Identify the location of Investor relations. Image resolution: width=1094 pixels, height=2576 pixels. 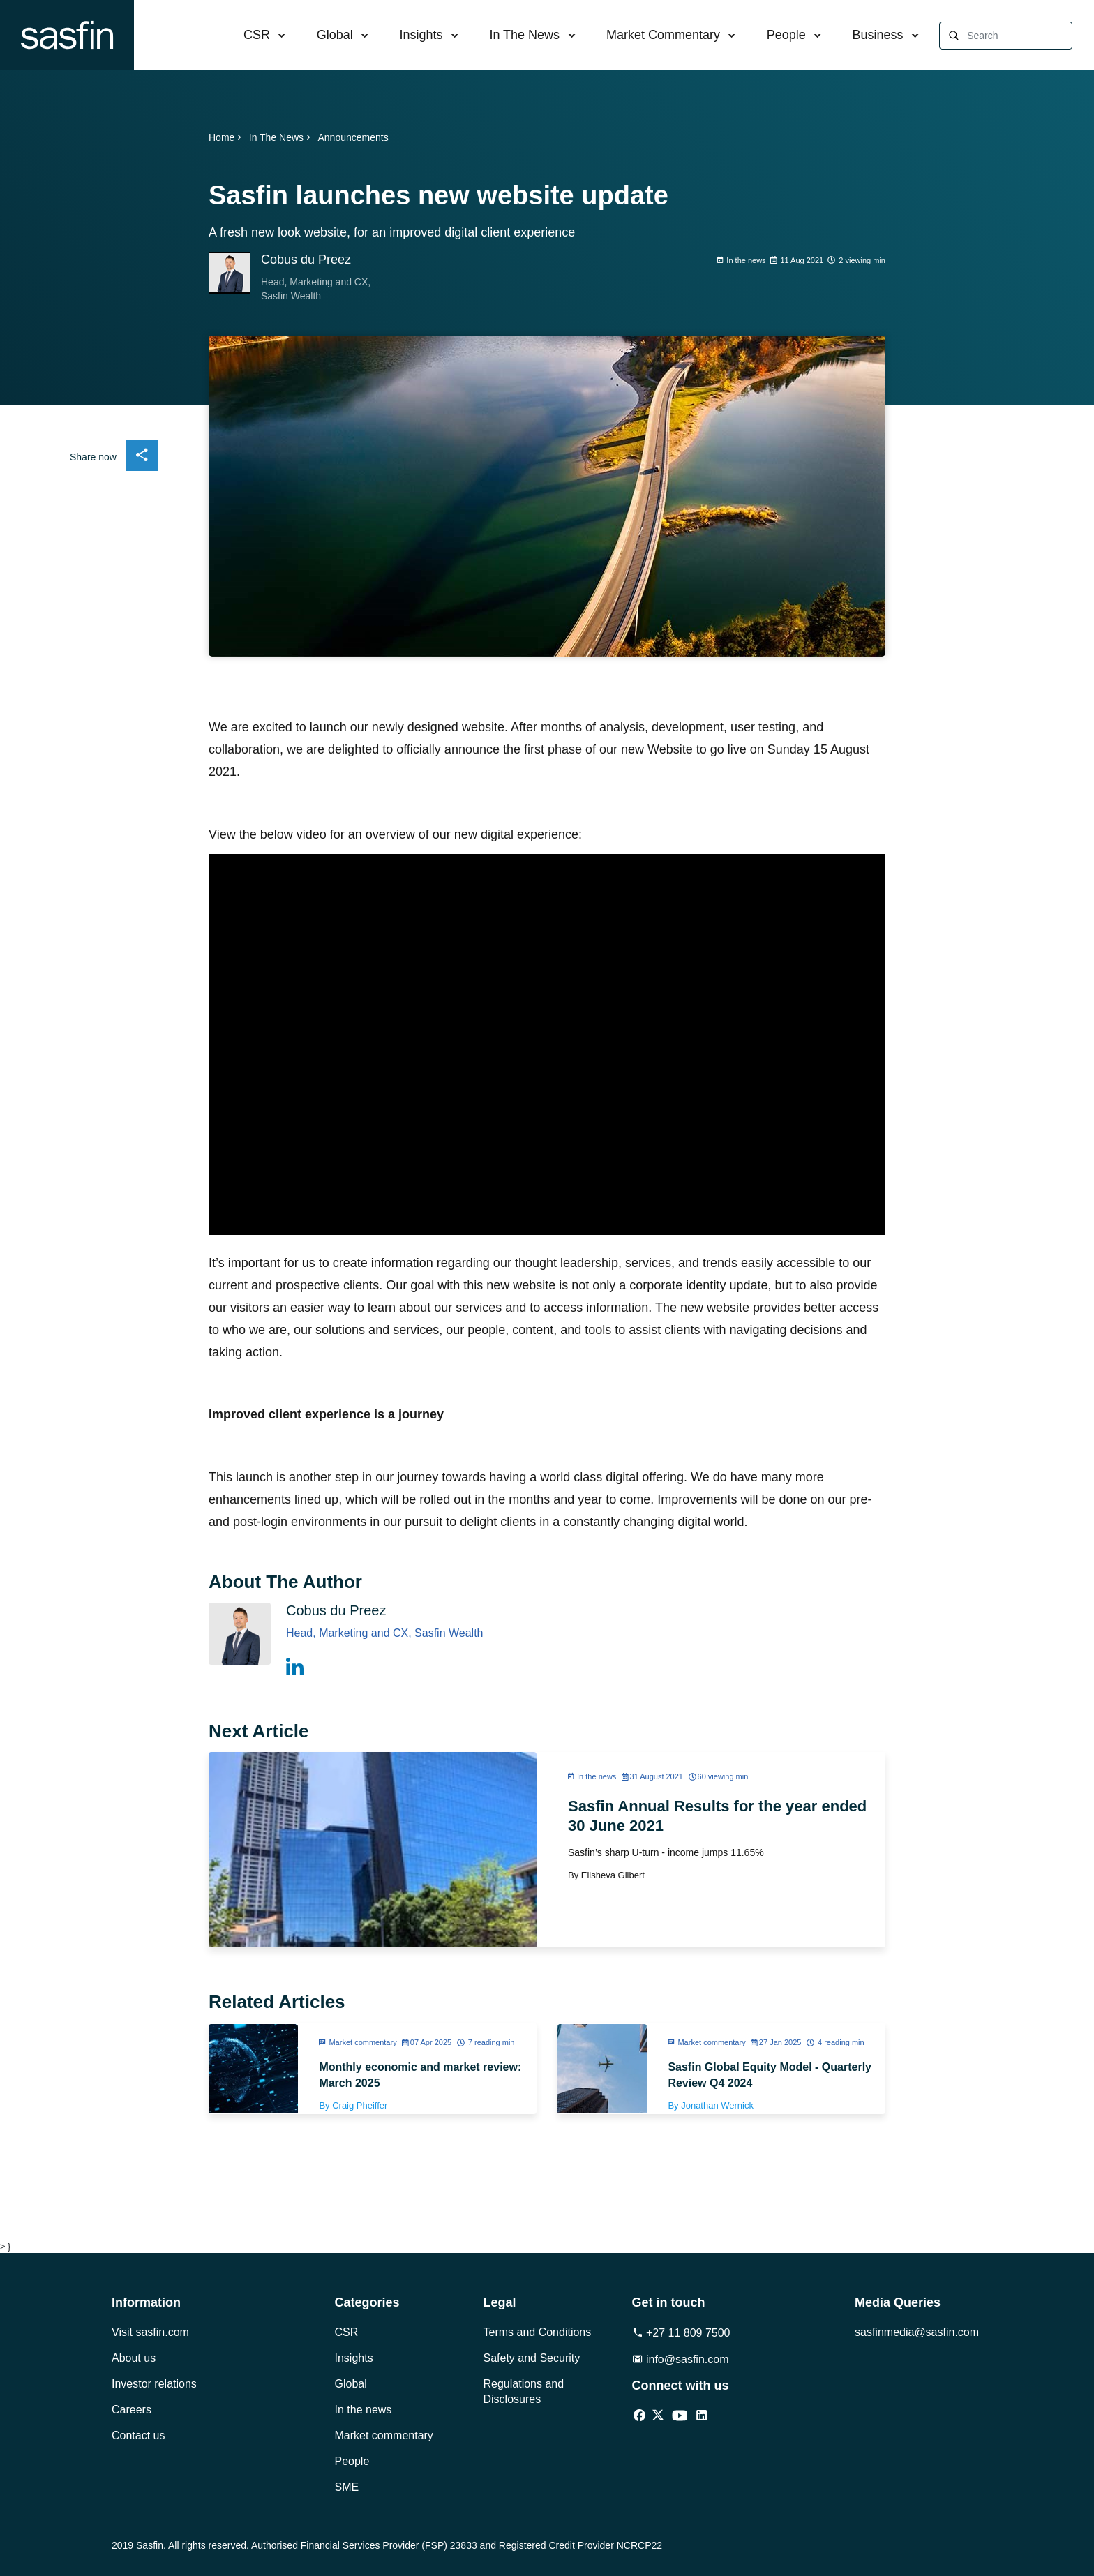
(154, 2384).